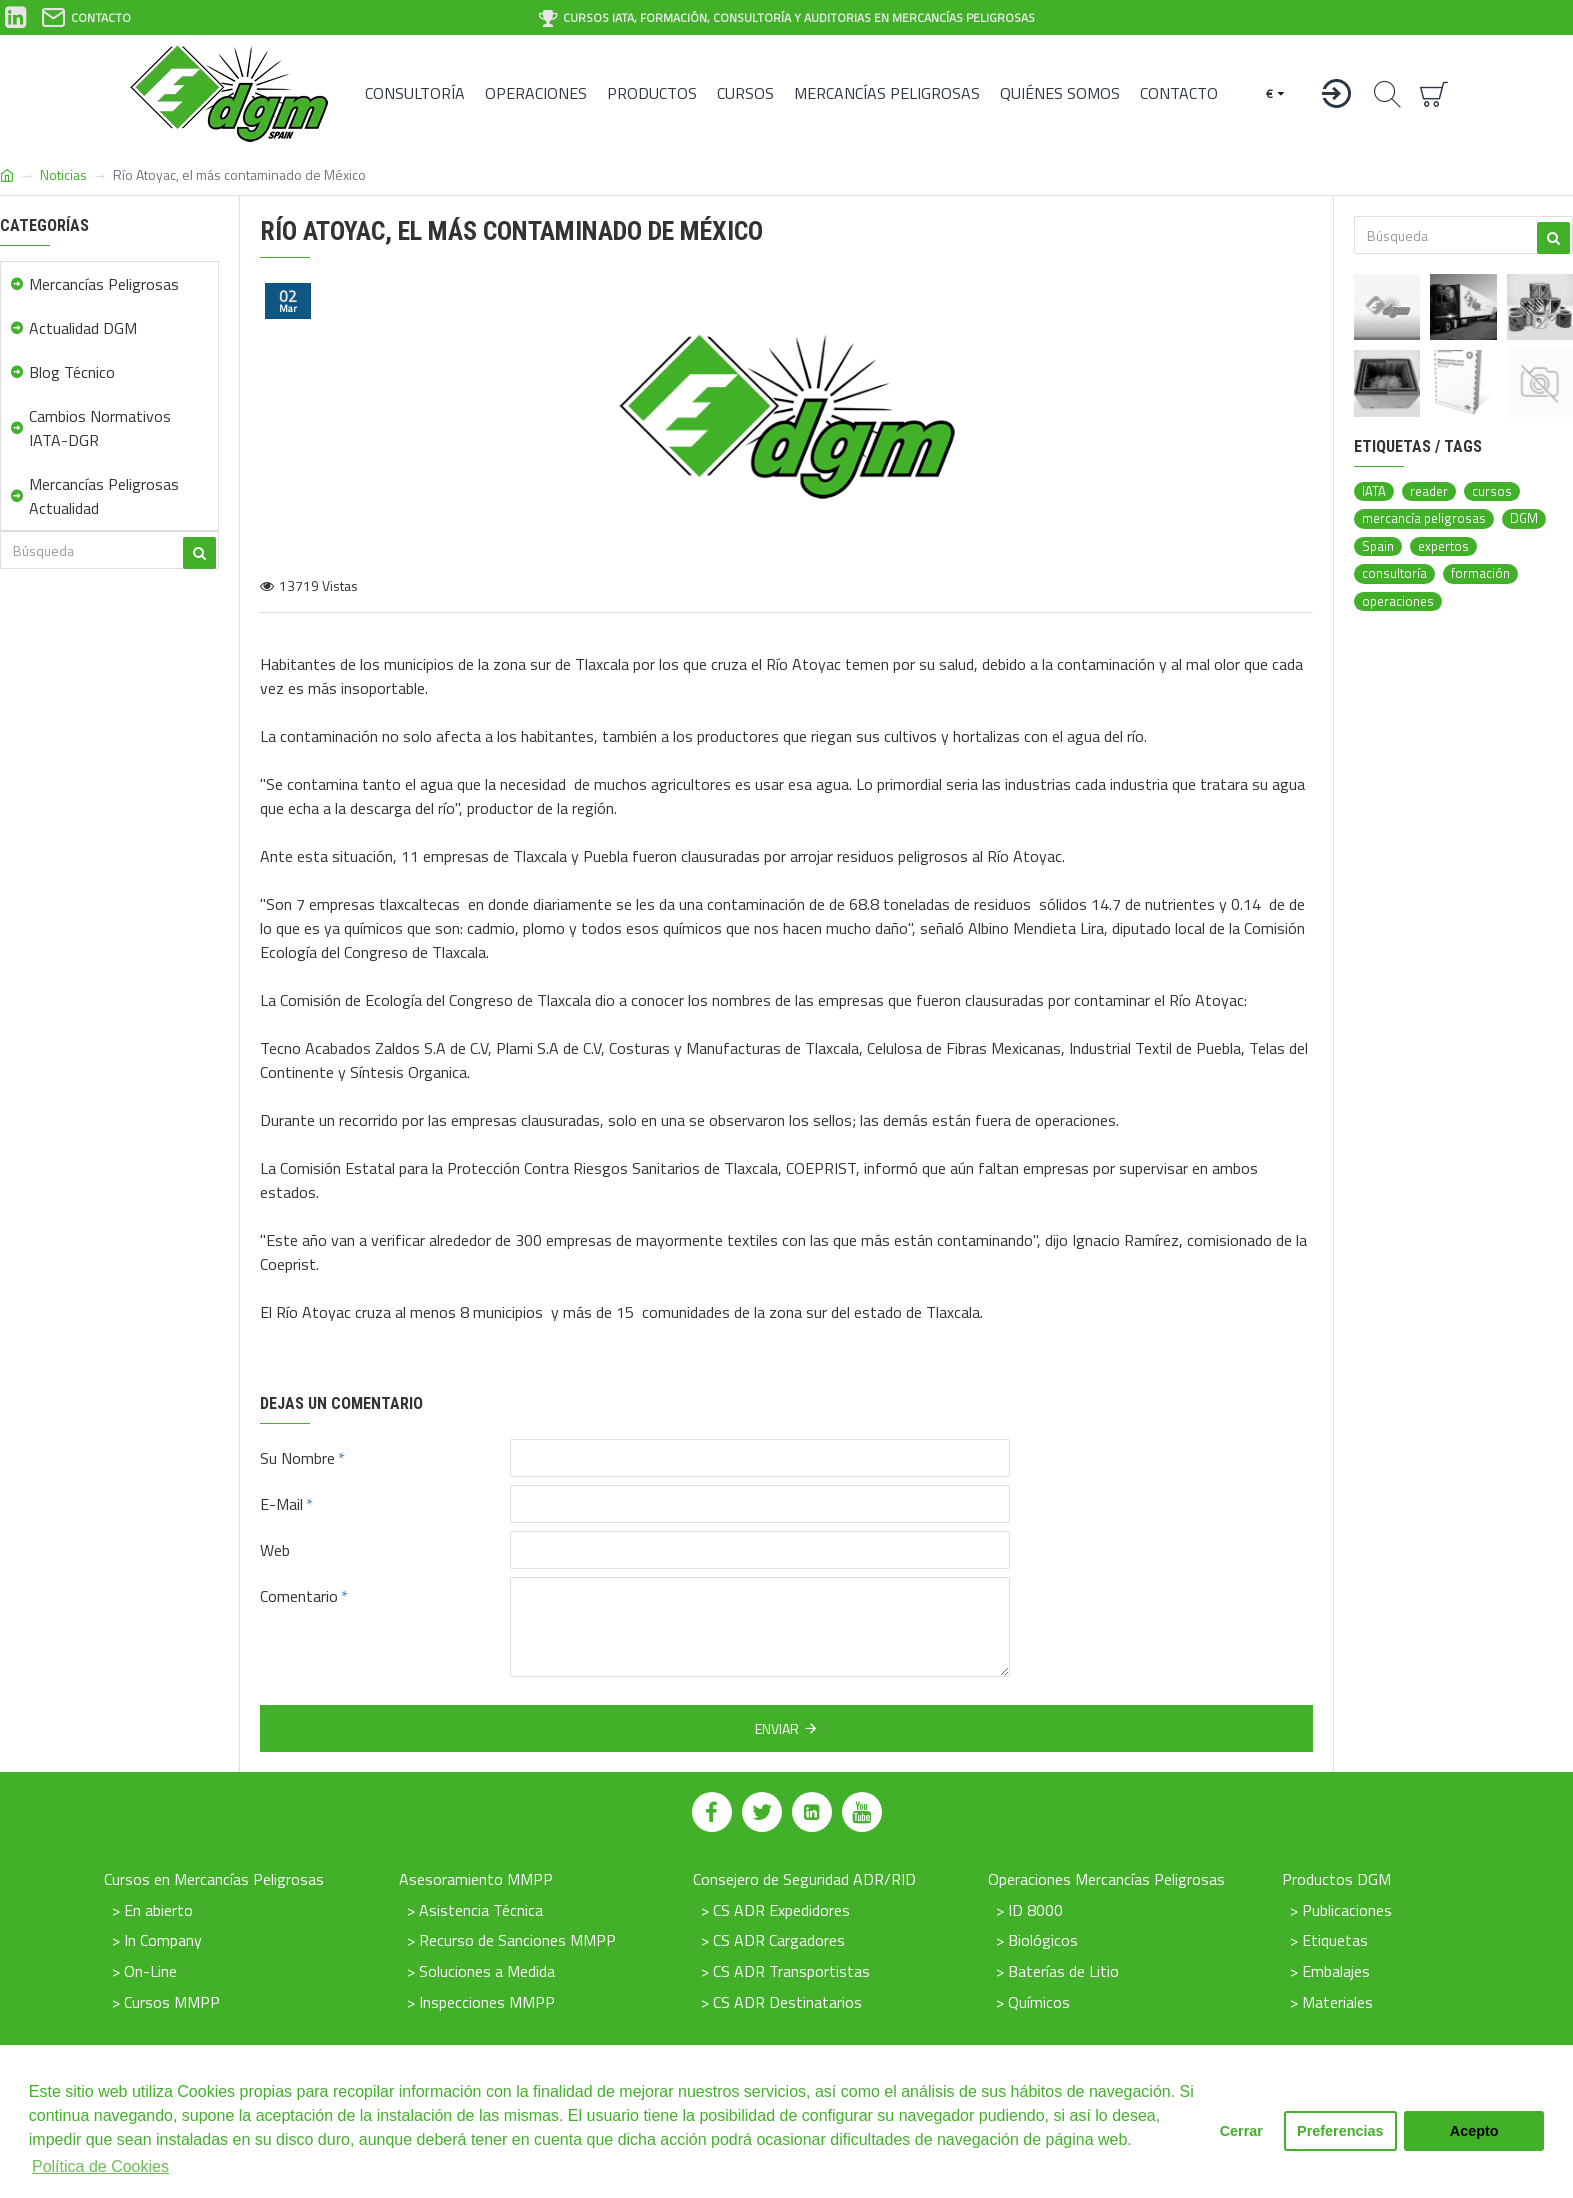 The height and width of the screenshot is (2198, 1573). I want to click on Web, so click(275, 1550).